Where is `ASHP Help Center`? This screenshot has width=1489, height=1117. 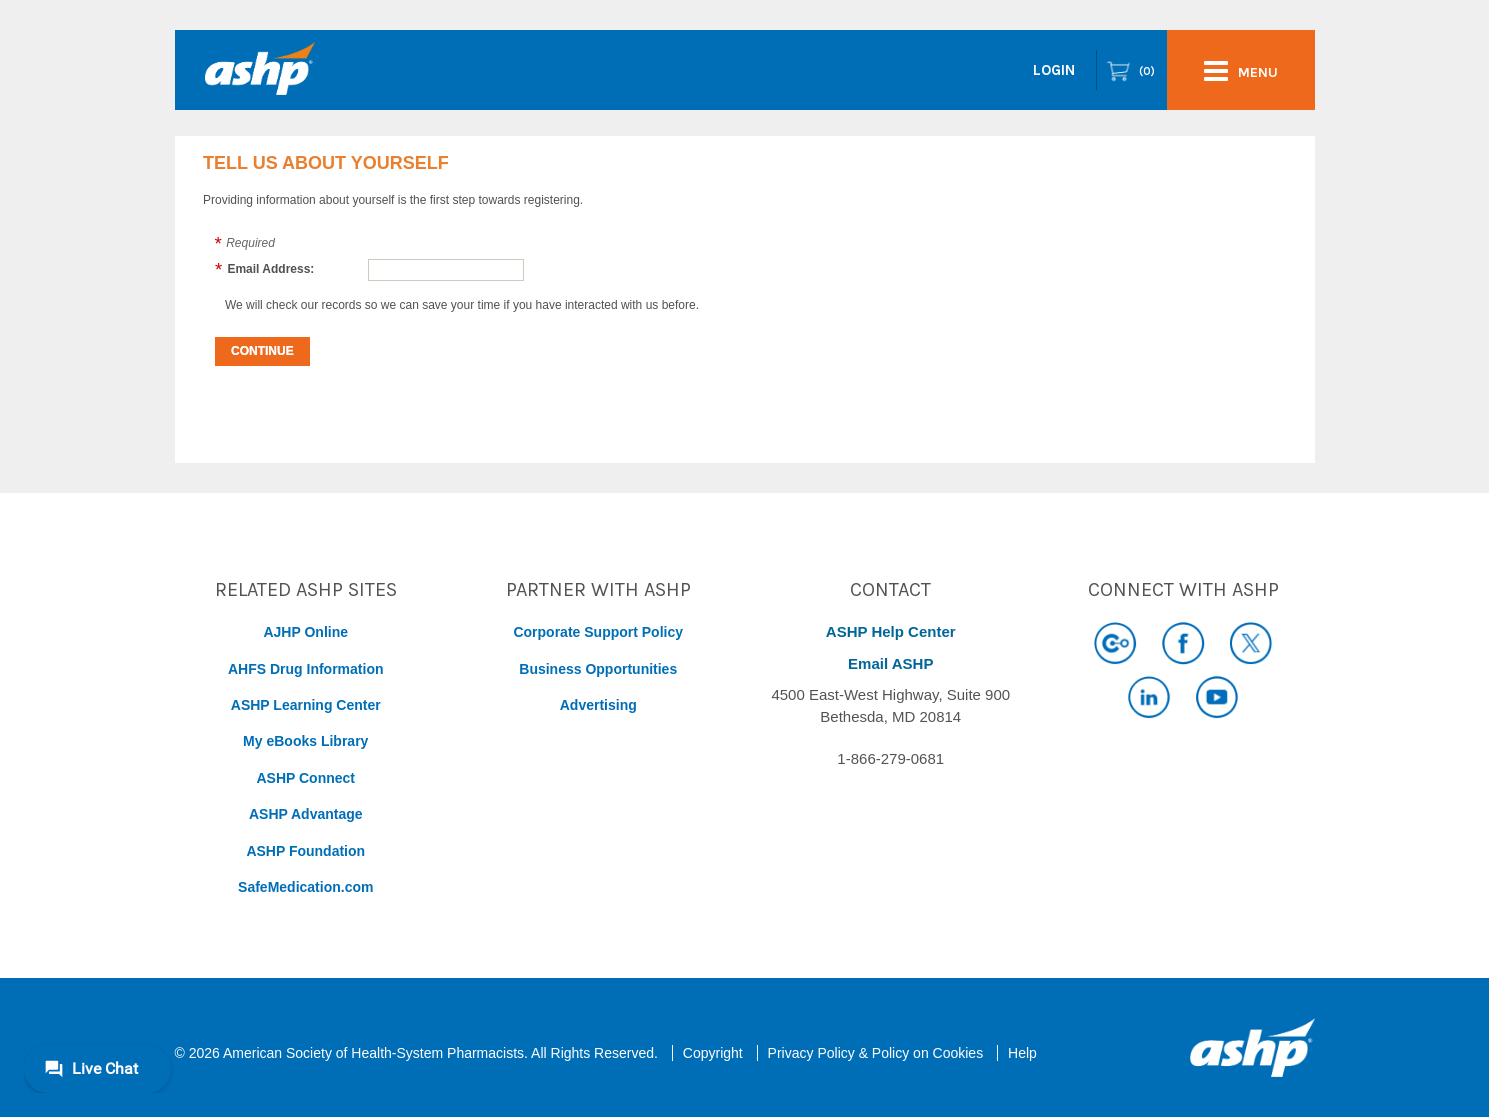
ASHP Help Center is located at coordinates (891, 631).